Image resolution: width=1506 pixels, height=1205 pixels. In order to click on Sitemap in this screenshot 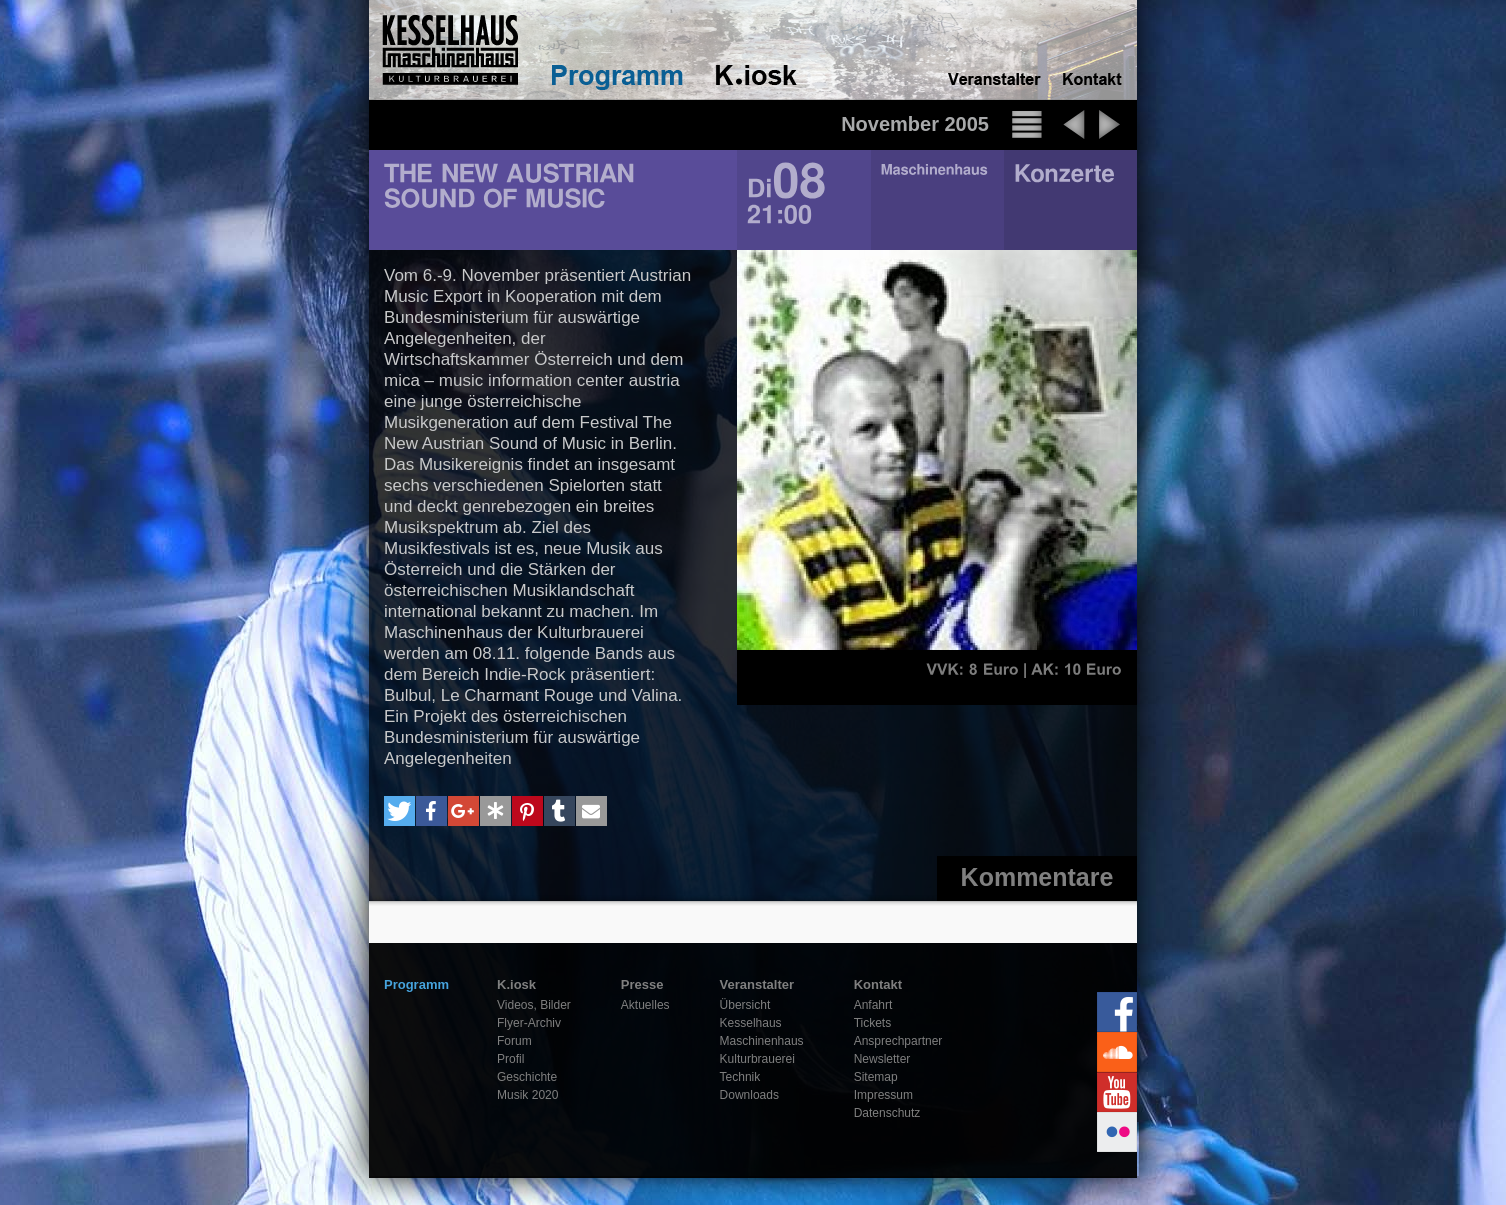, I will do `click(876, 1077)`.